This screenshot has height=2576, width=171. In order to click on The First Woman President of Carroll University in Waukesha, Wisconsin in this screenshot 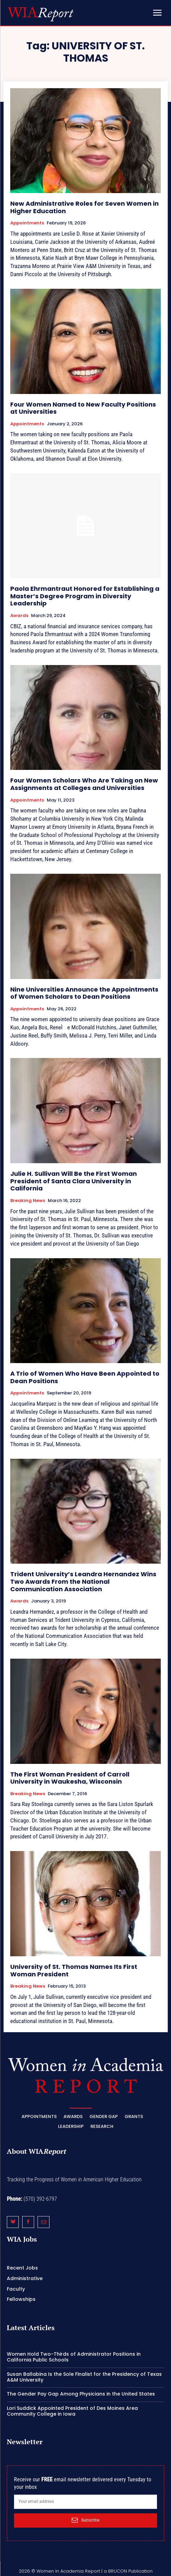, I will do `click(69, 1778)`.